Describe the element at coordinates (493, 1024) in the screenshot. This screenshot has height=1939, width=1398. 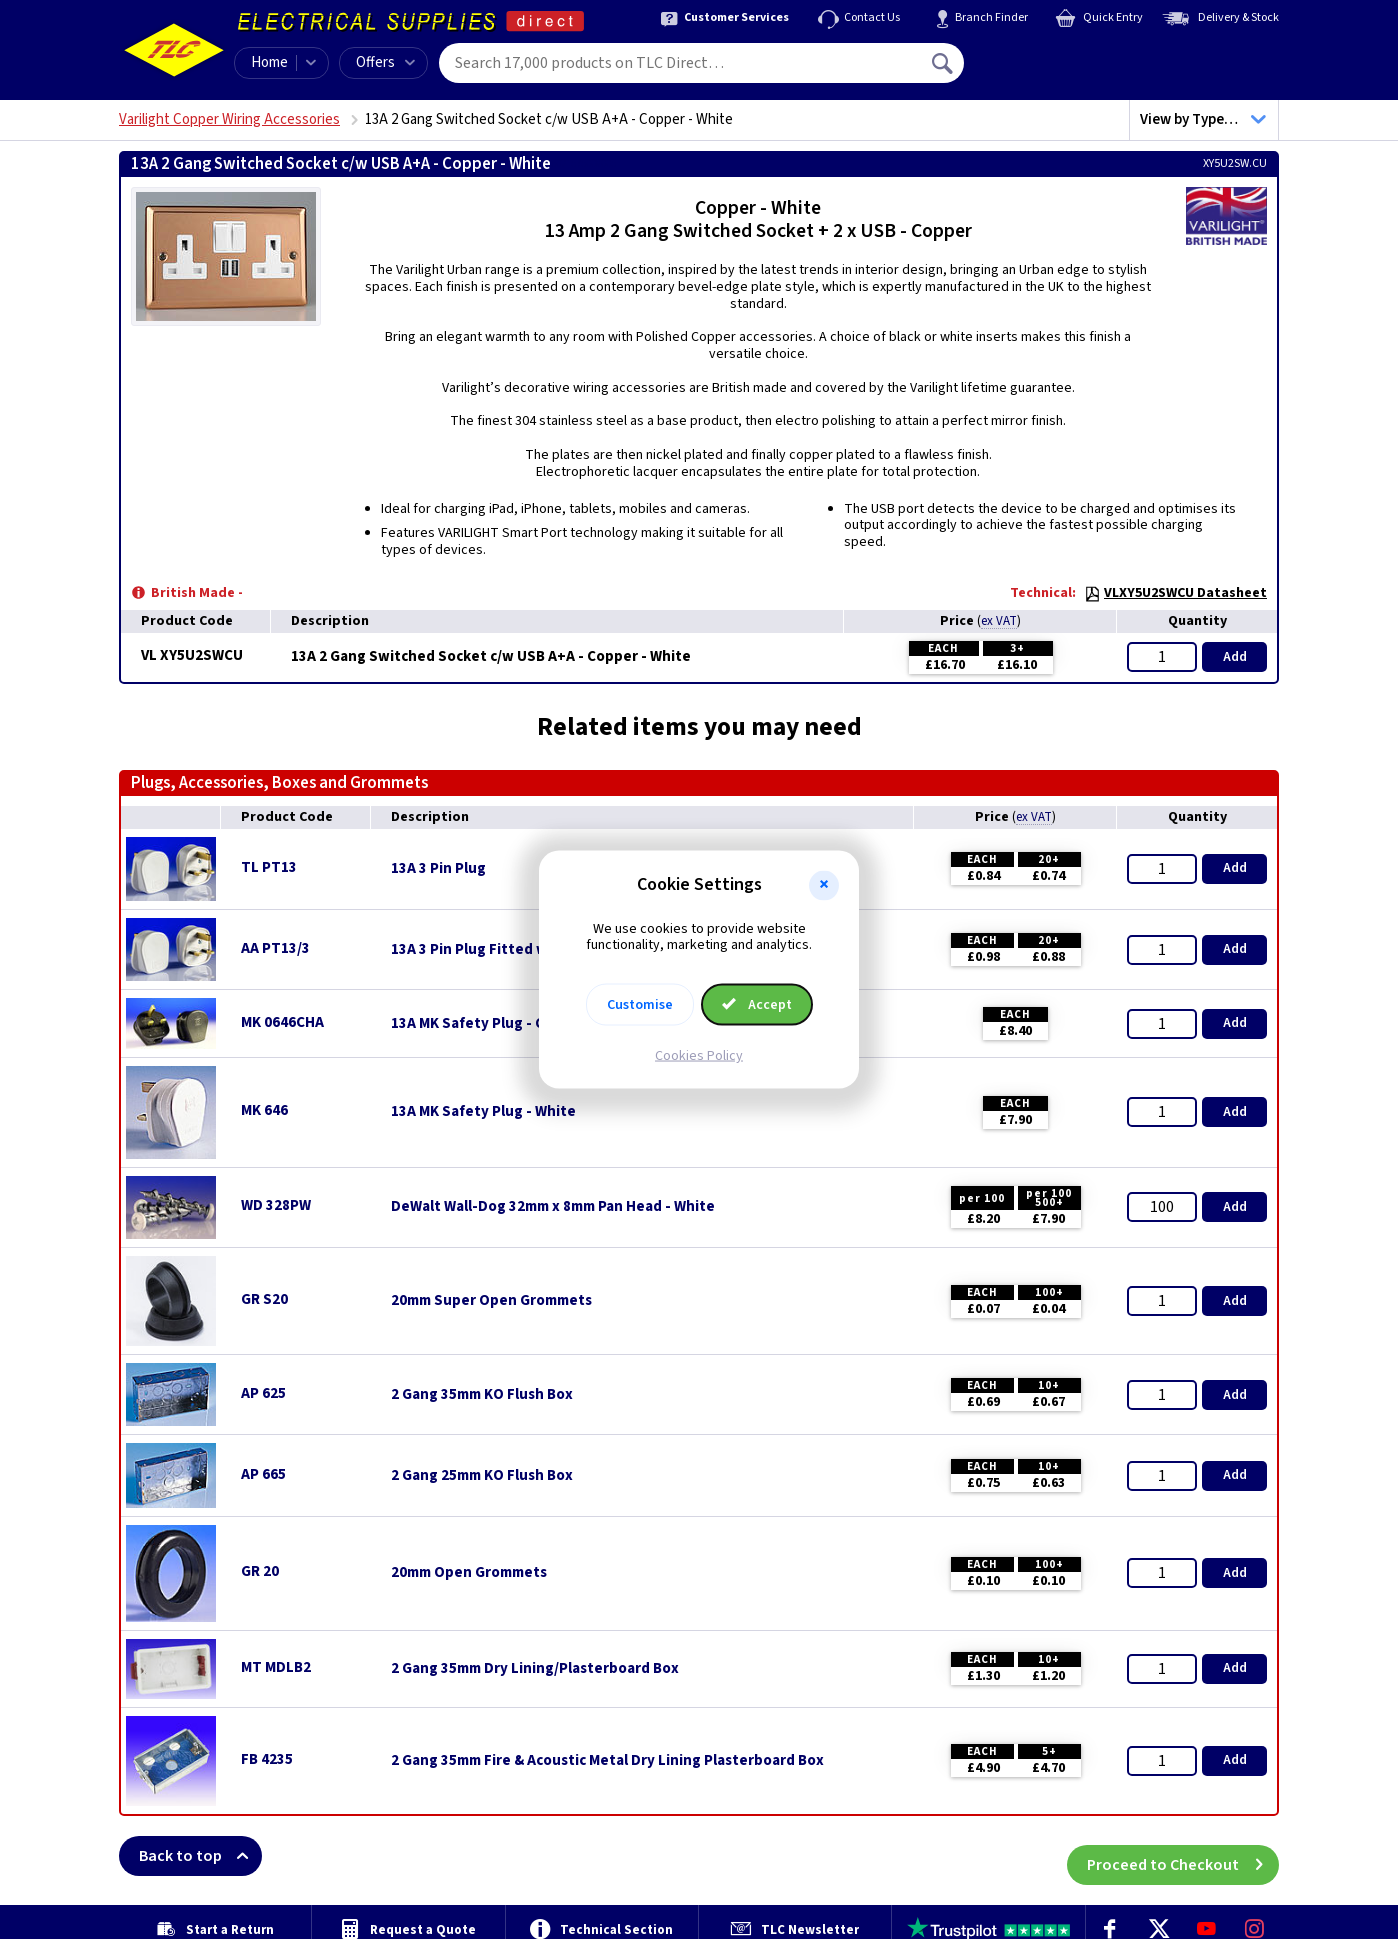
I see `13A MK Safety Plug - Charcoal` at that location.